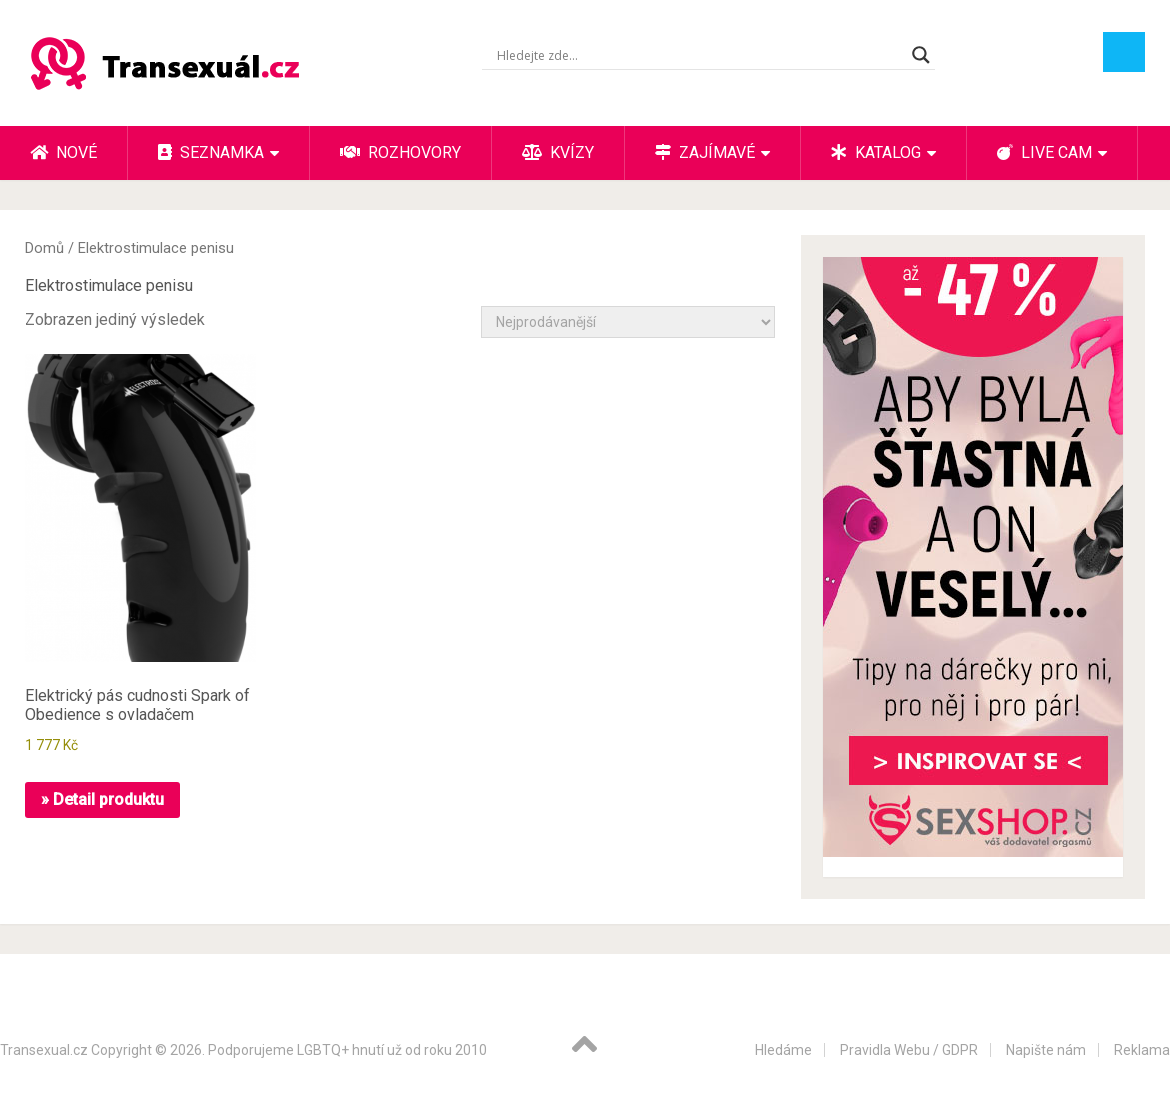 The width and height of the screenshot is (1170, 1093). Describe the element at coordinates (211, 152) in the screenshot. I see `Seznamka` at that location.